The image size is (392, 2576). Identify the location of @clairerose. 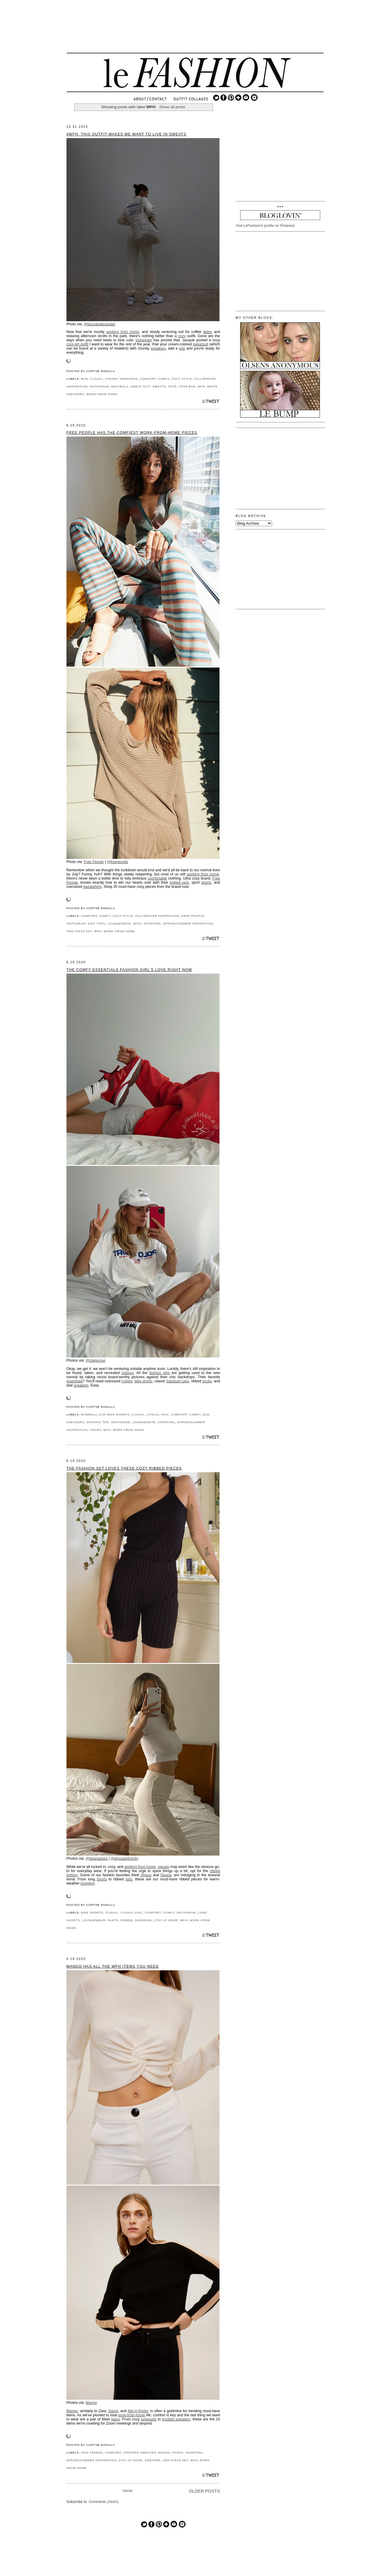
(95, 1360).